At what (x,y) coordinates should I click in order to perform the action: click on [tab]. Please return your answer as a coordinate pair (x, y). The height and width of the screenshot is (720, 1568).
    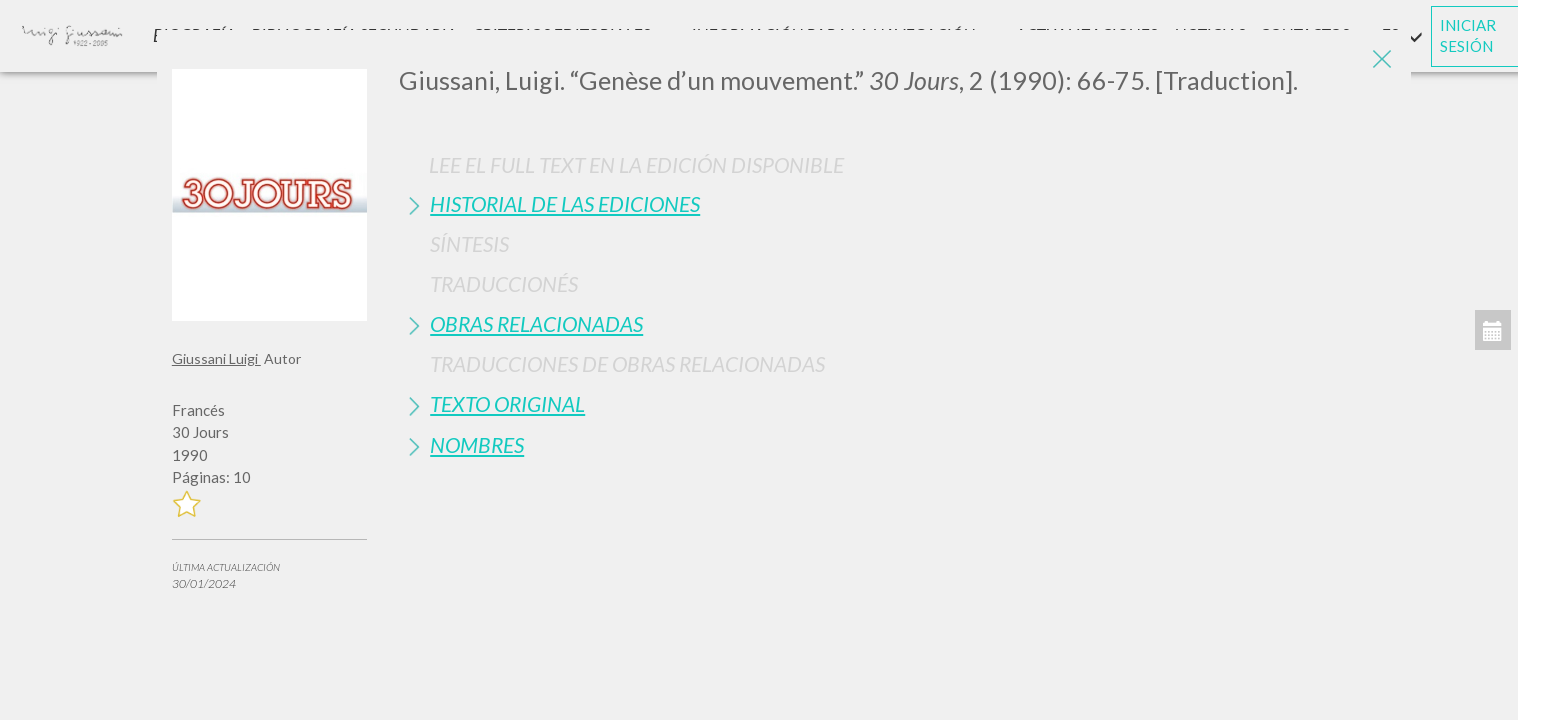
    Looking at the image, I should click on (897, 203).